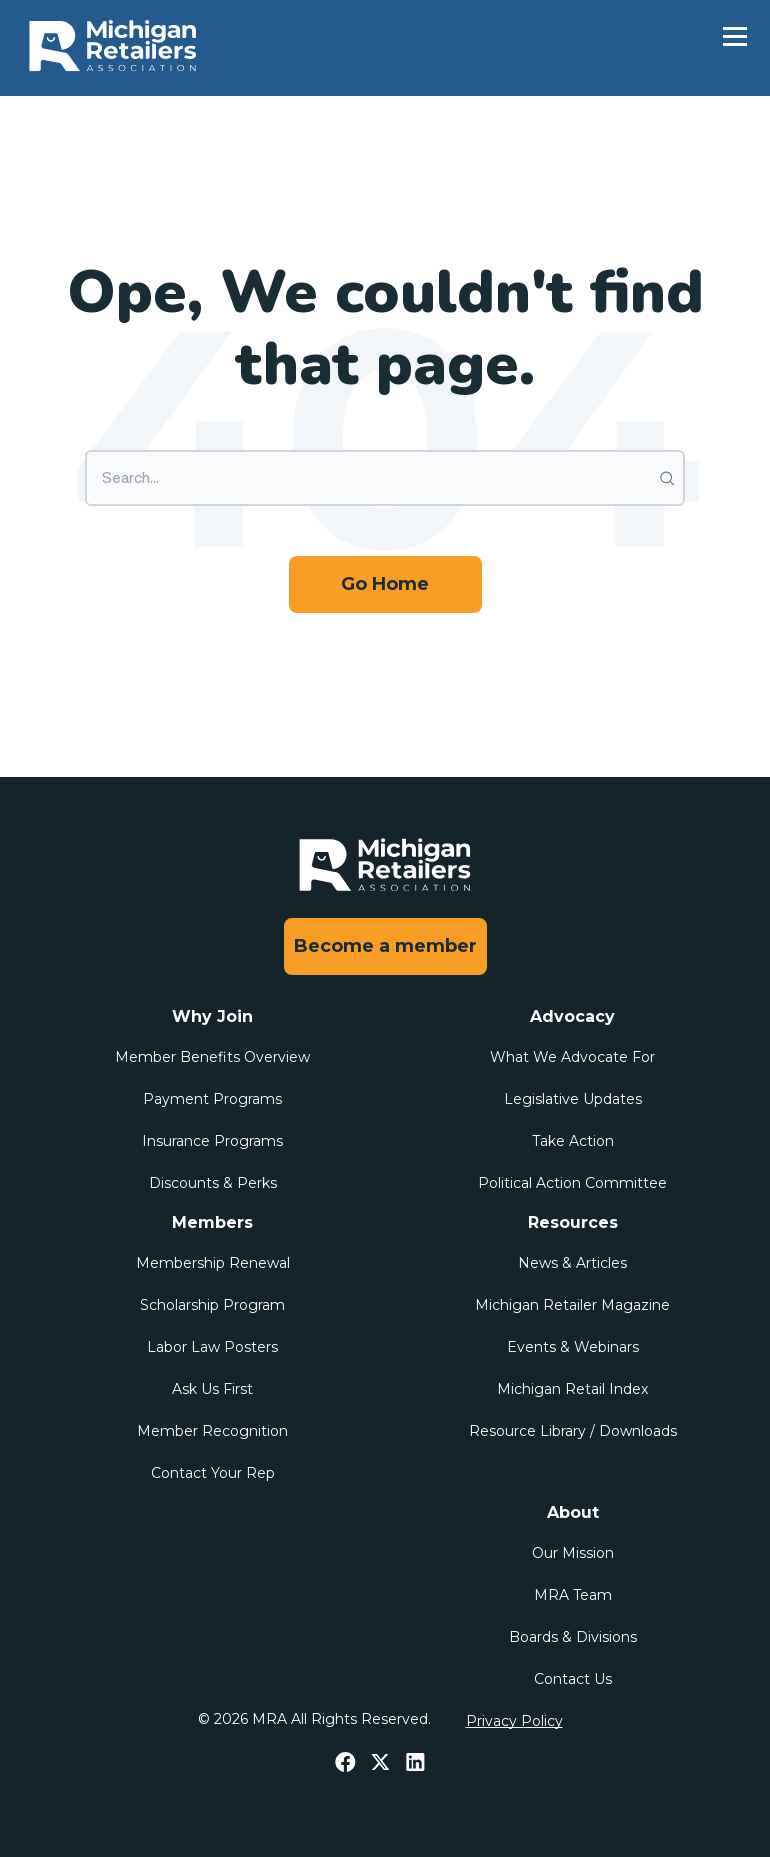 This screenshot has width=770, height=1857. What do you see at coordinates (573, 1595) in the screenshot?
I see `MRA Team [menuitem]` at bounding box center [573, 1595].